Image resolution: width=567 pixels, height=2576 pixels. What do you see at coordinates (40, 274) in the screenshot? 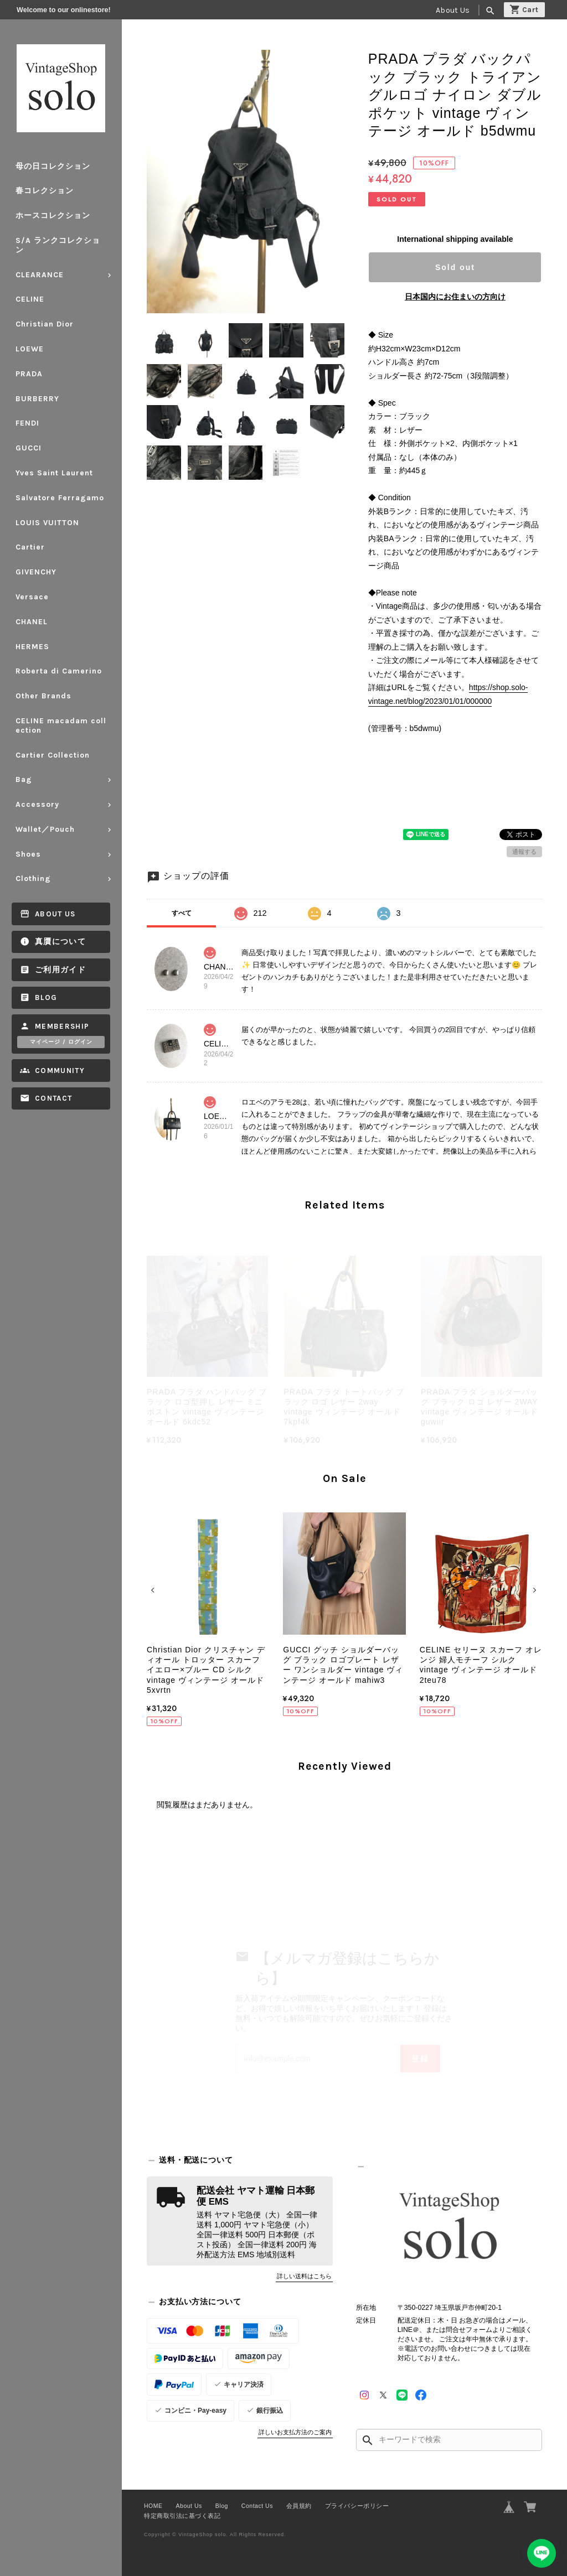
I see `CLEARANCE` at bounding box center [40, 274].